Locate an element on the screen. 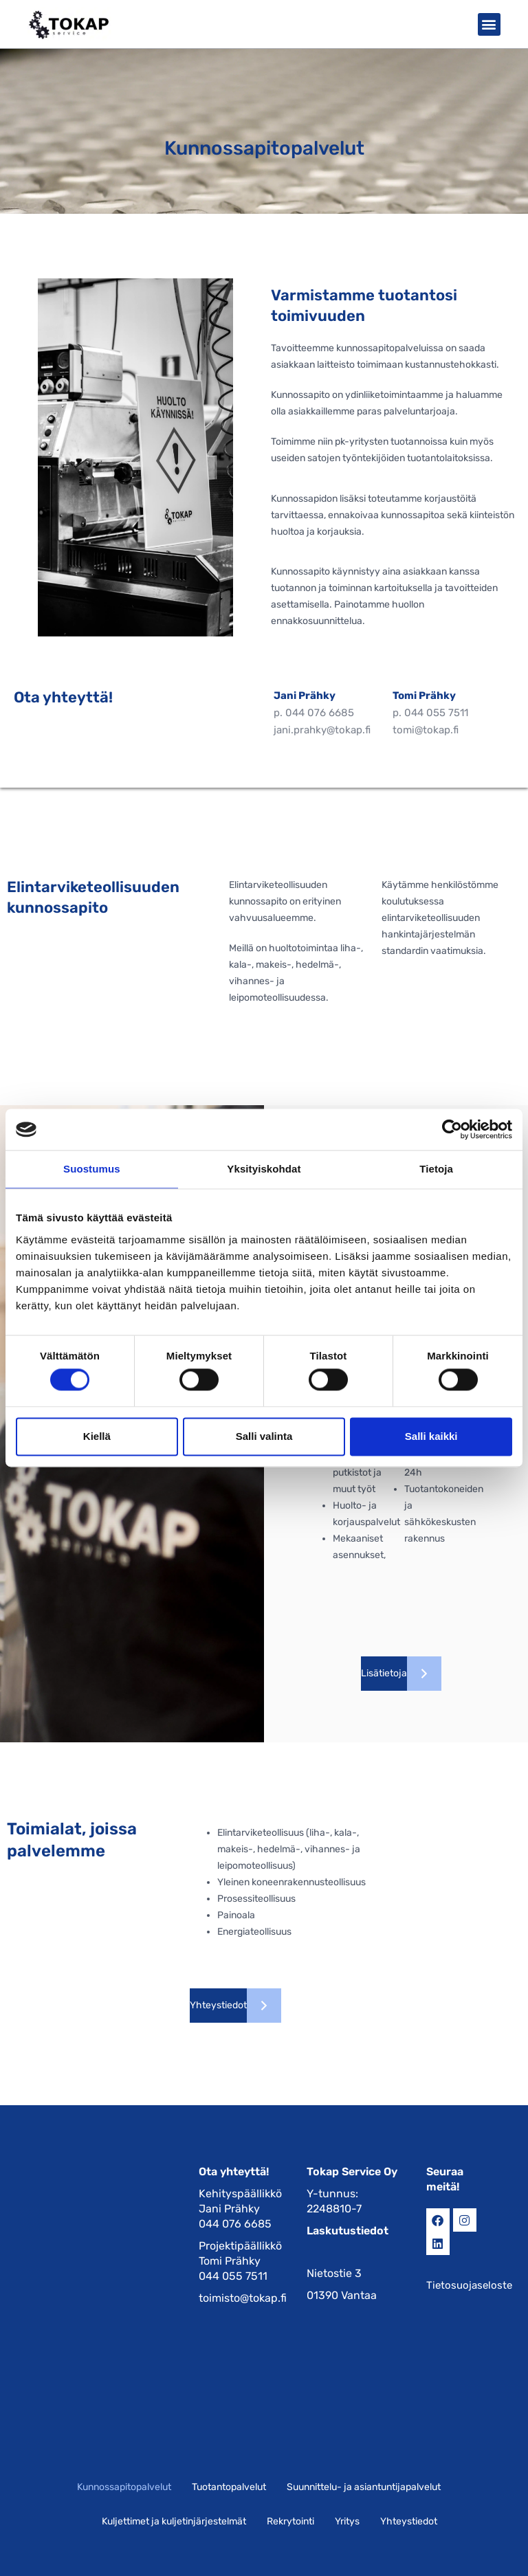 The width and height of the screenshot is (528, 2576). Laskutustiedot is located at coordinates (347, 2230).